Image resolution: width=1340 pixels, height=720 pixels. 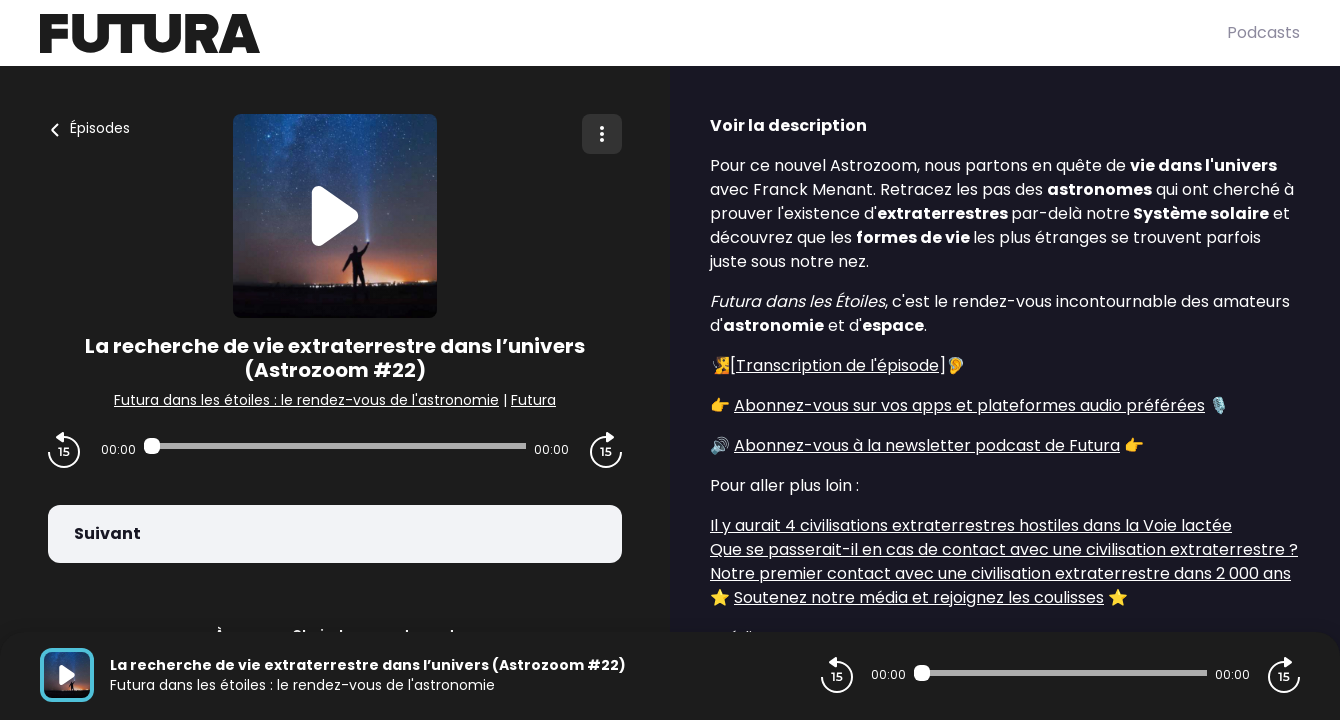 What do you see at coordinates (533, 400) in the screenshot?
I see `Futura` at bounding box center [533, 400].